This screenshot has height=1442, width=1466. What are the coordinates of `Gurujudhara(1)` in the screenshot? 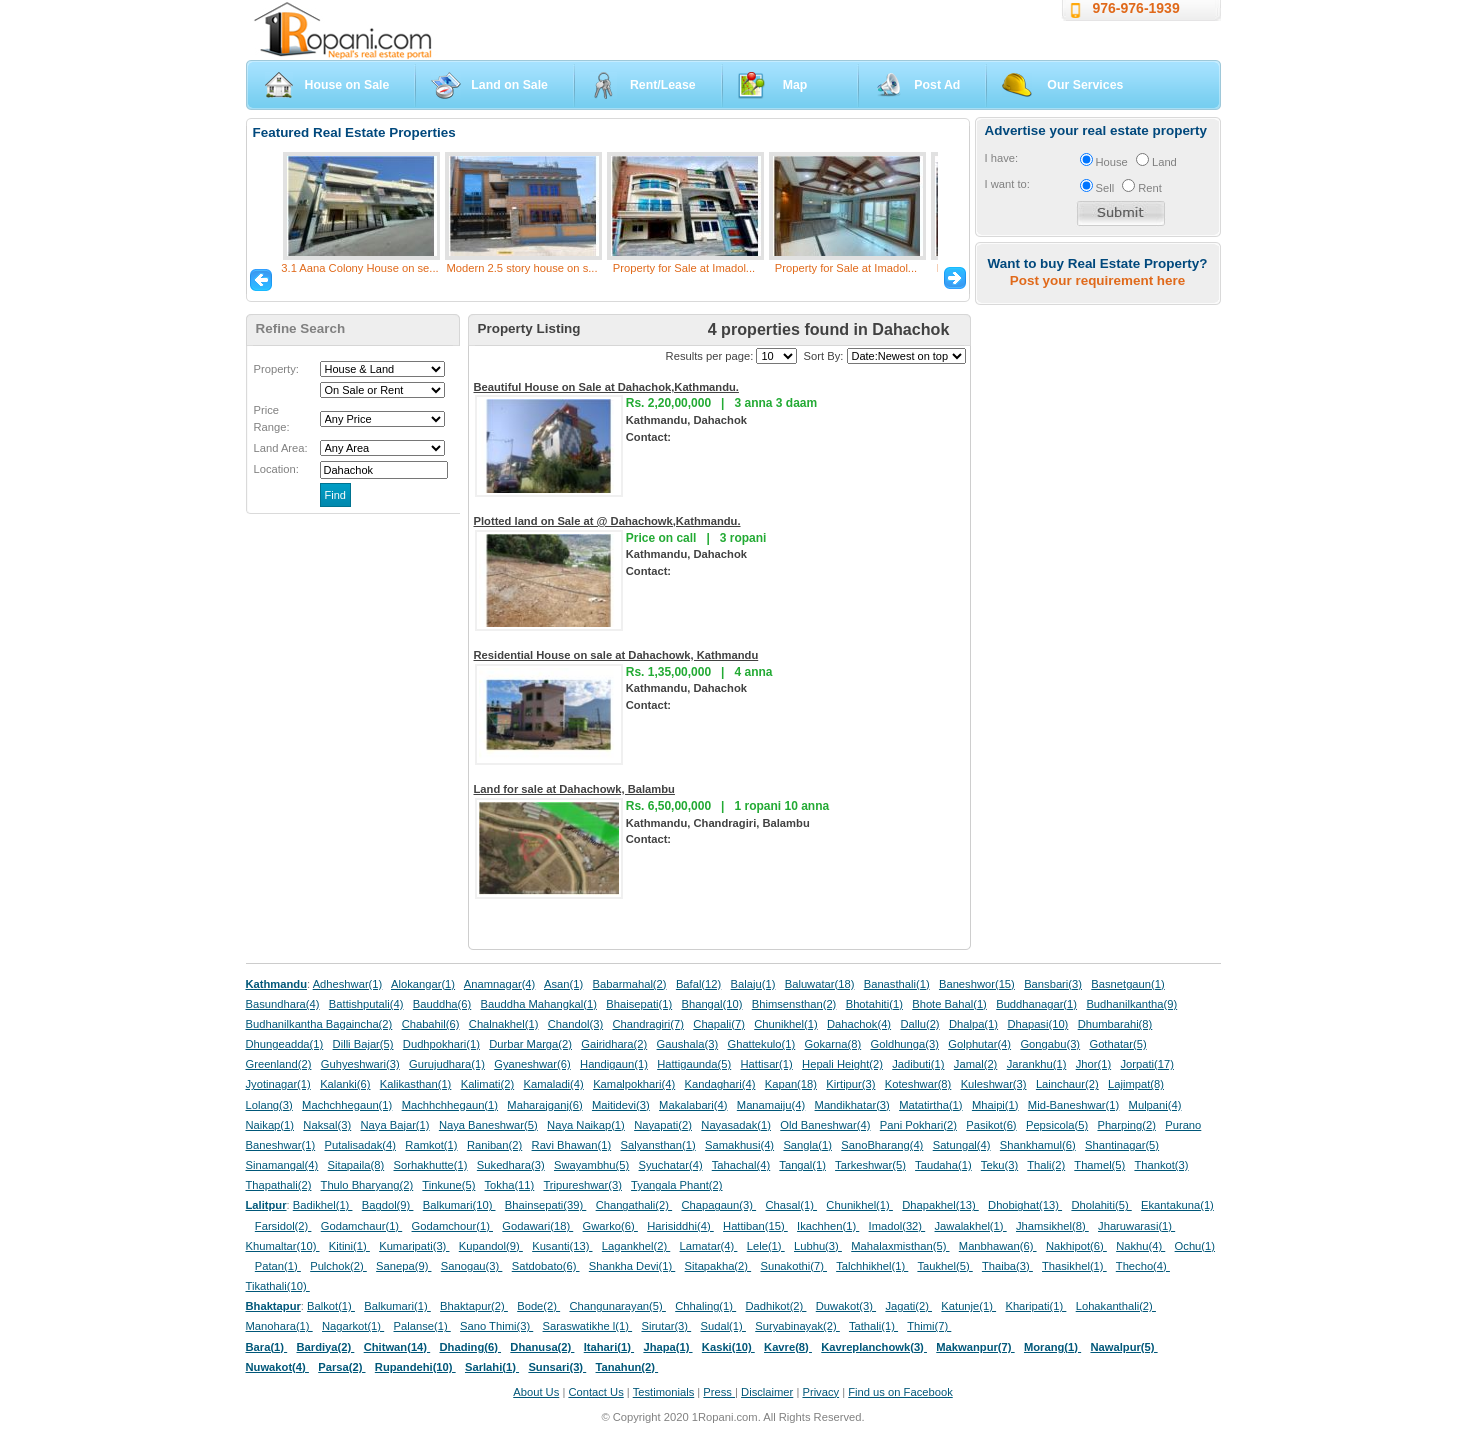 It's located at (447, 1064).